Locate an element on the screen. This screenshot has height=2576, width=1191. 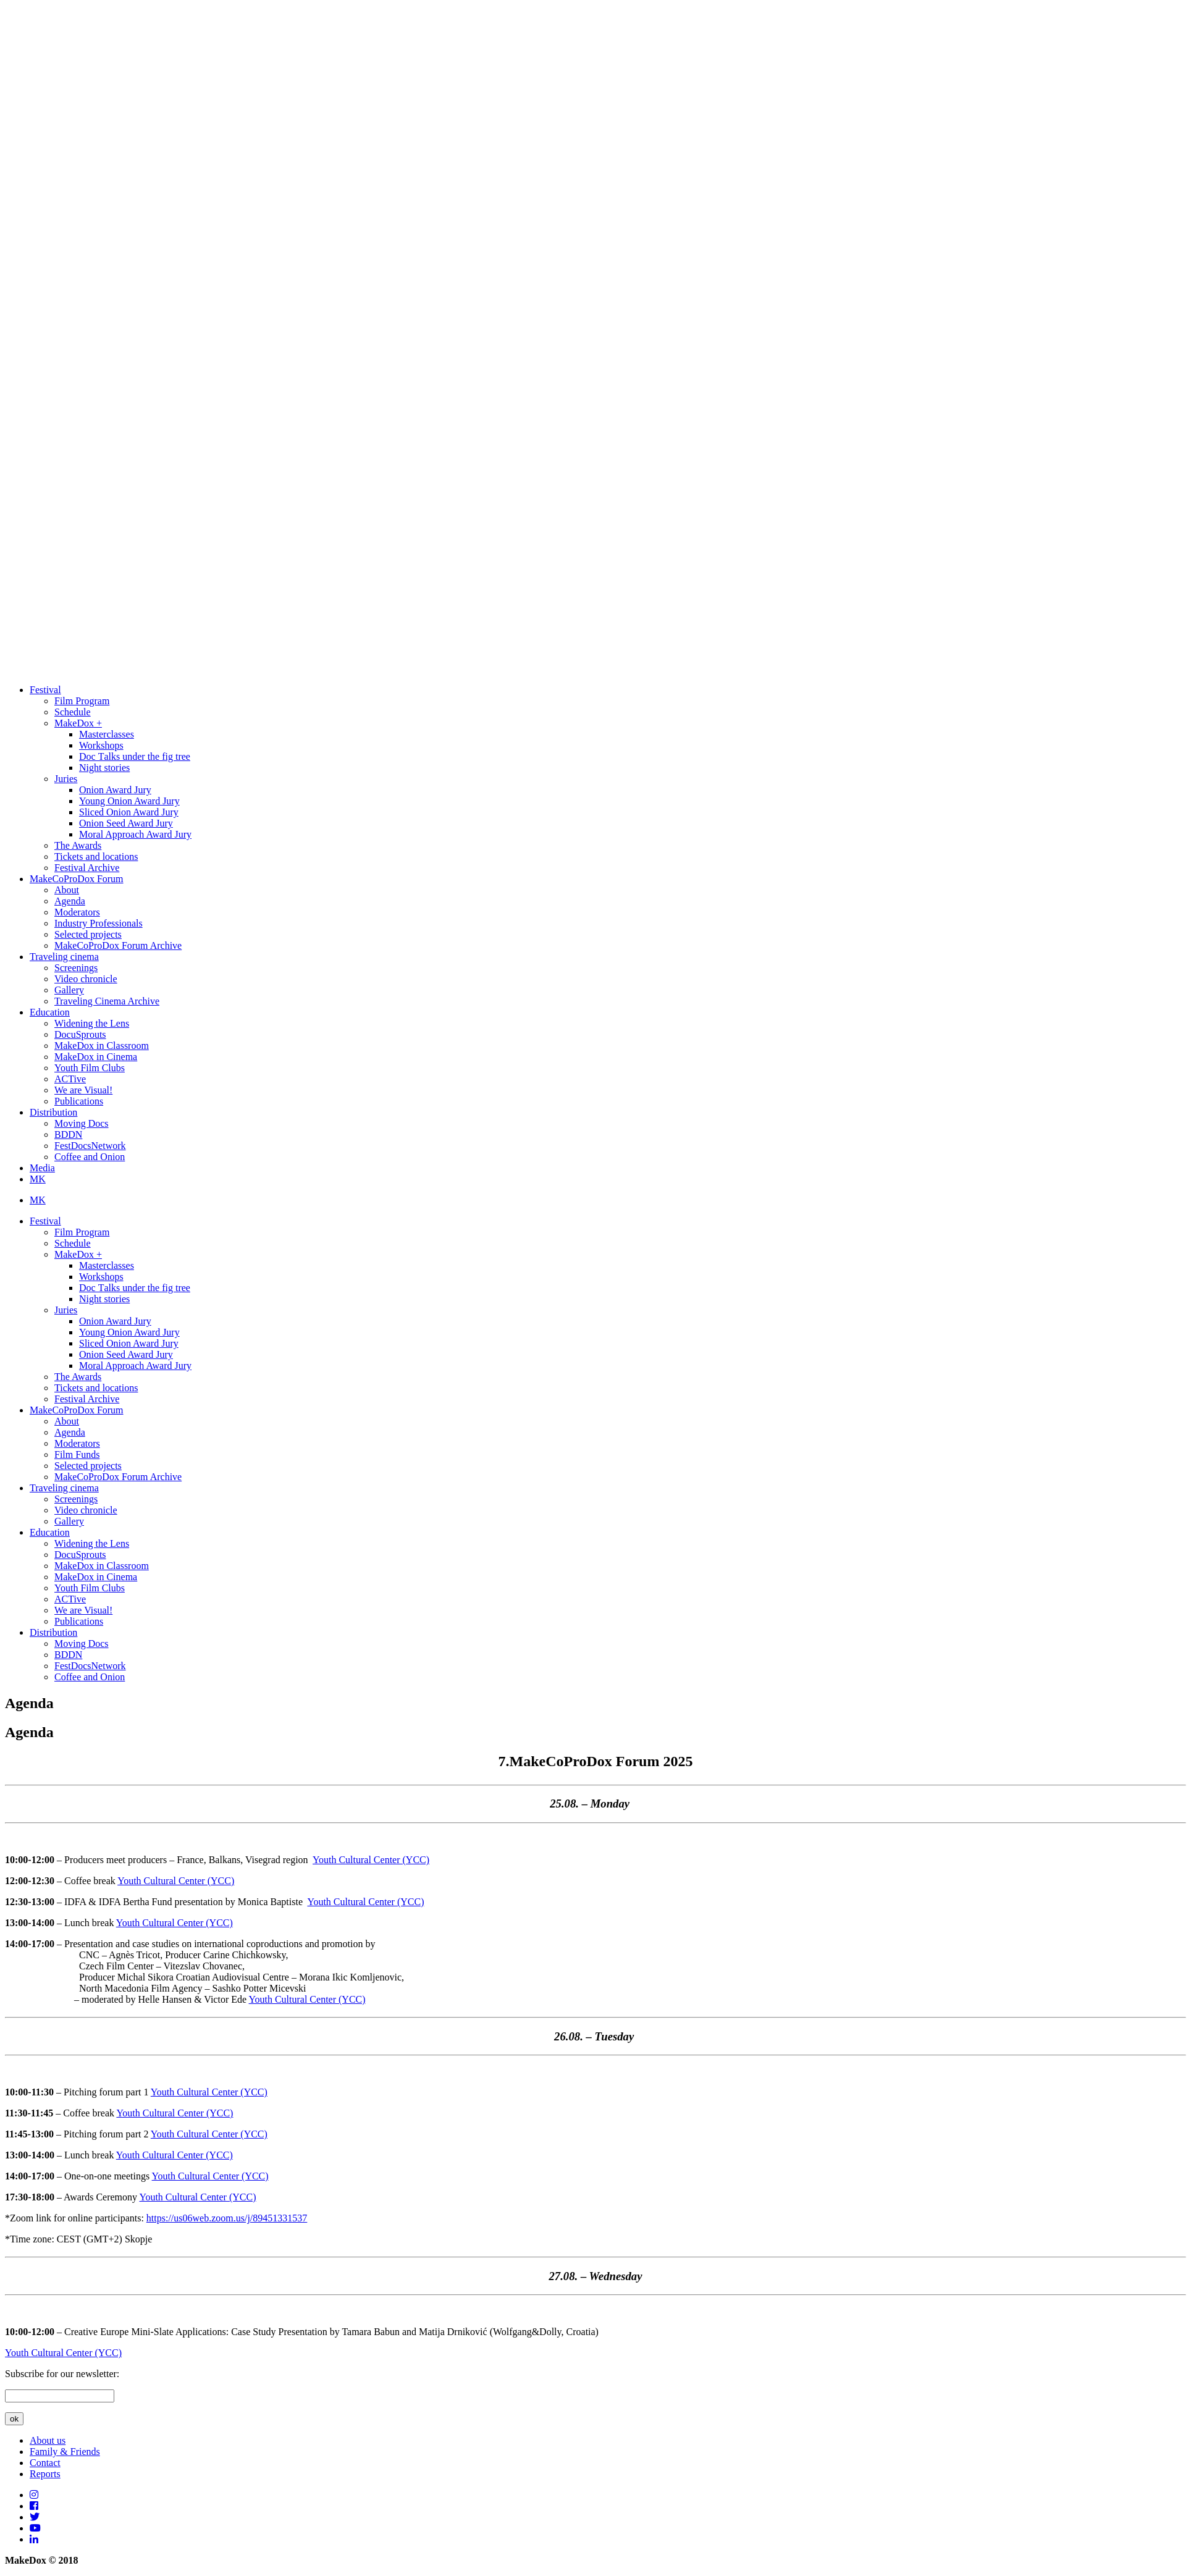
MakeCoProDox Forum is located at coordinates (77, 878).